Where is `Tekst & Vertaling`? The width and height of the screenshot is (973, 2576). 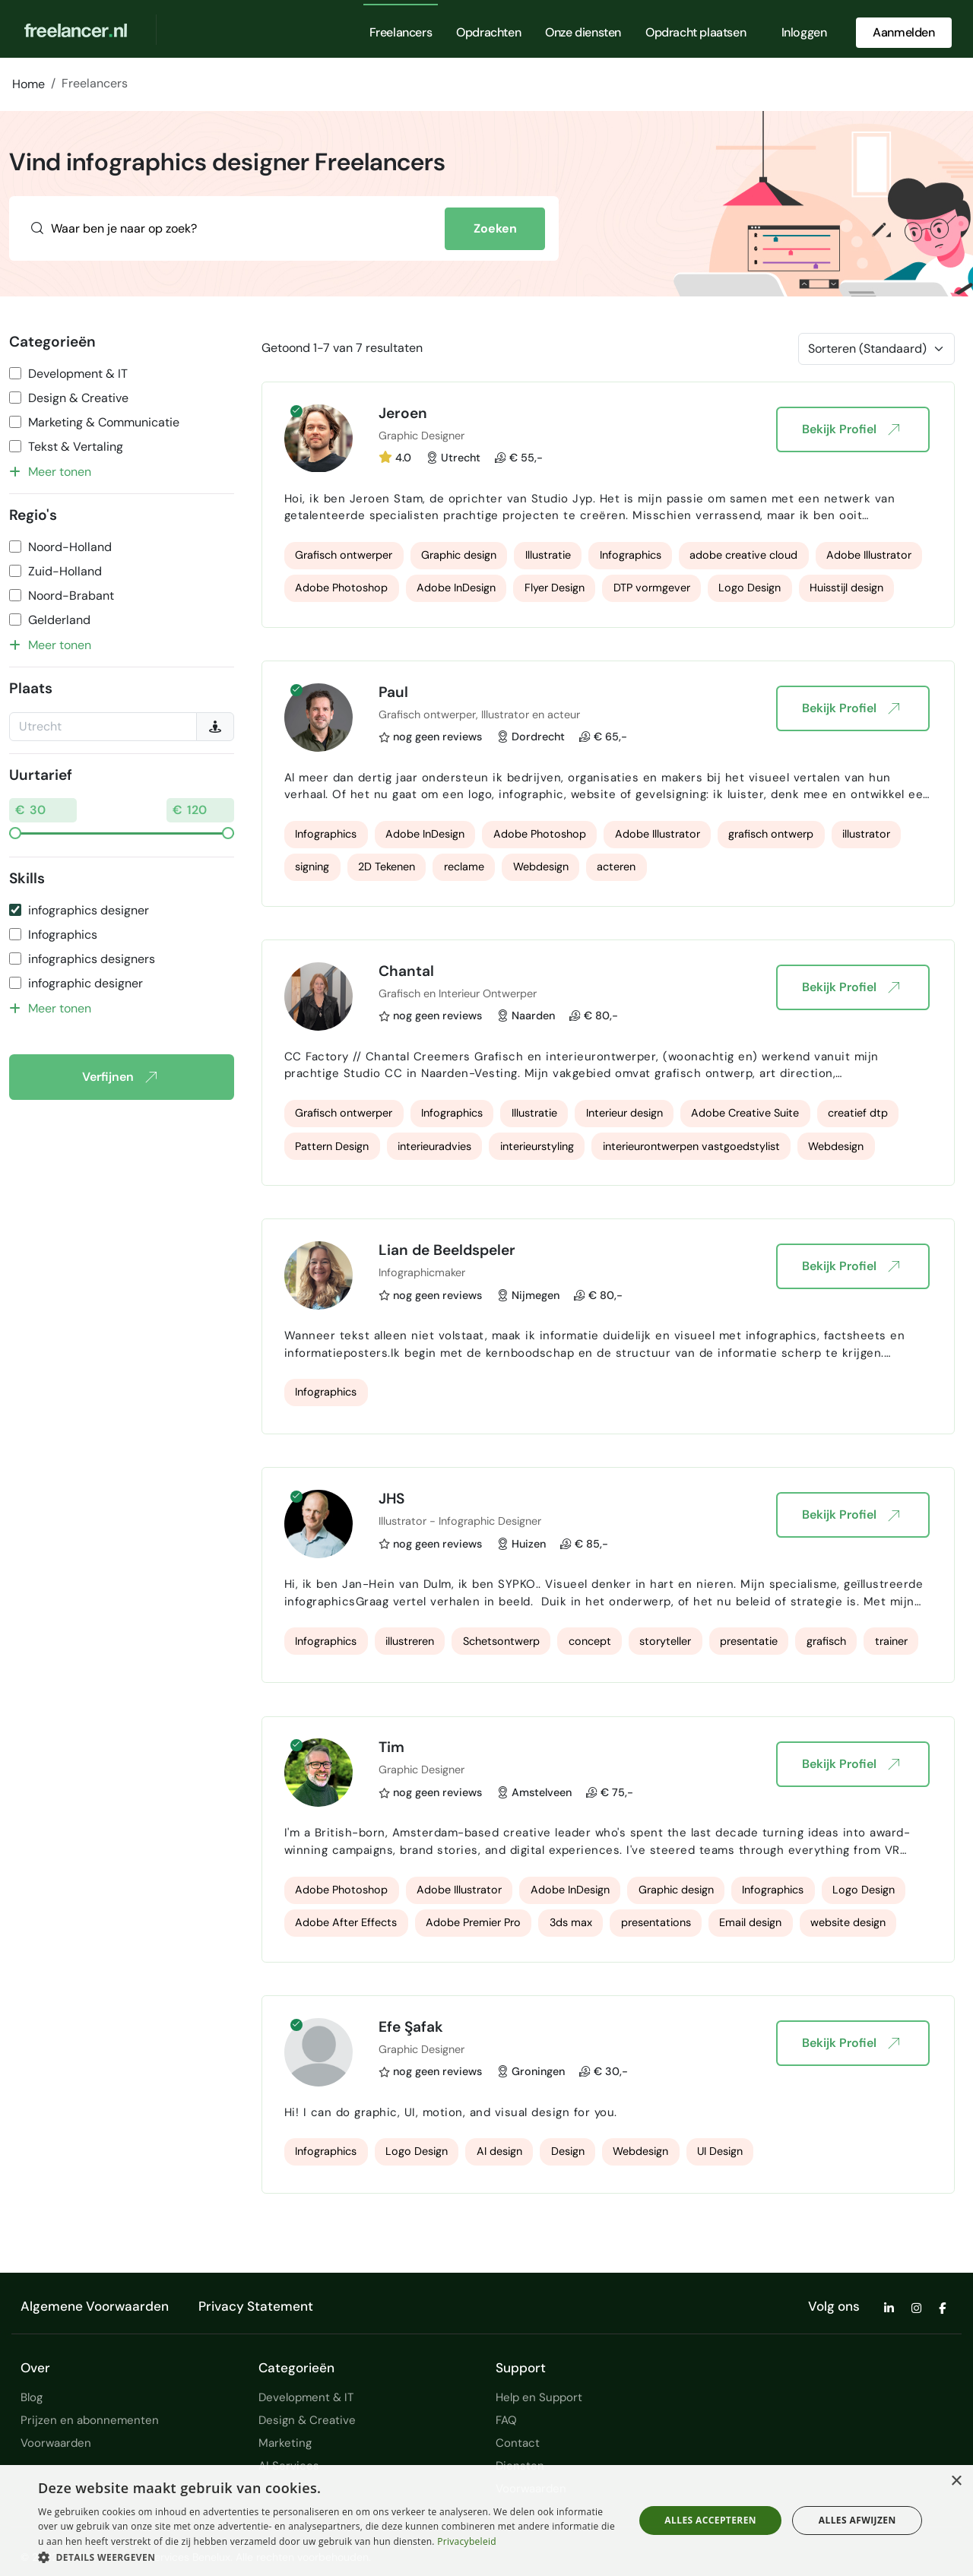
Tekst & Vertaling is located at coordinates (75, 447).